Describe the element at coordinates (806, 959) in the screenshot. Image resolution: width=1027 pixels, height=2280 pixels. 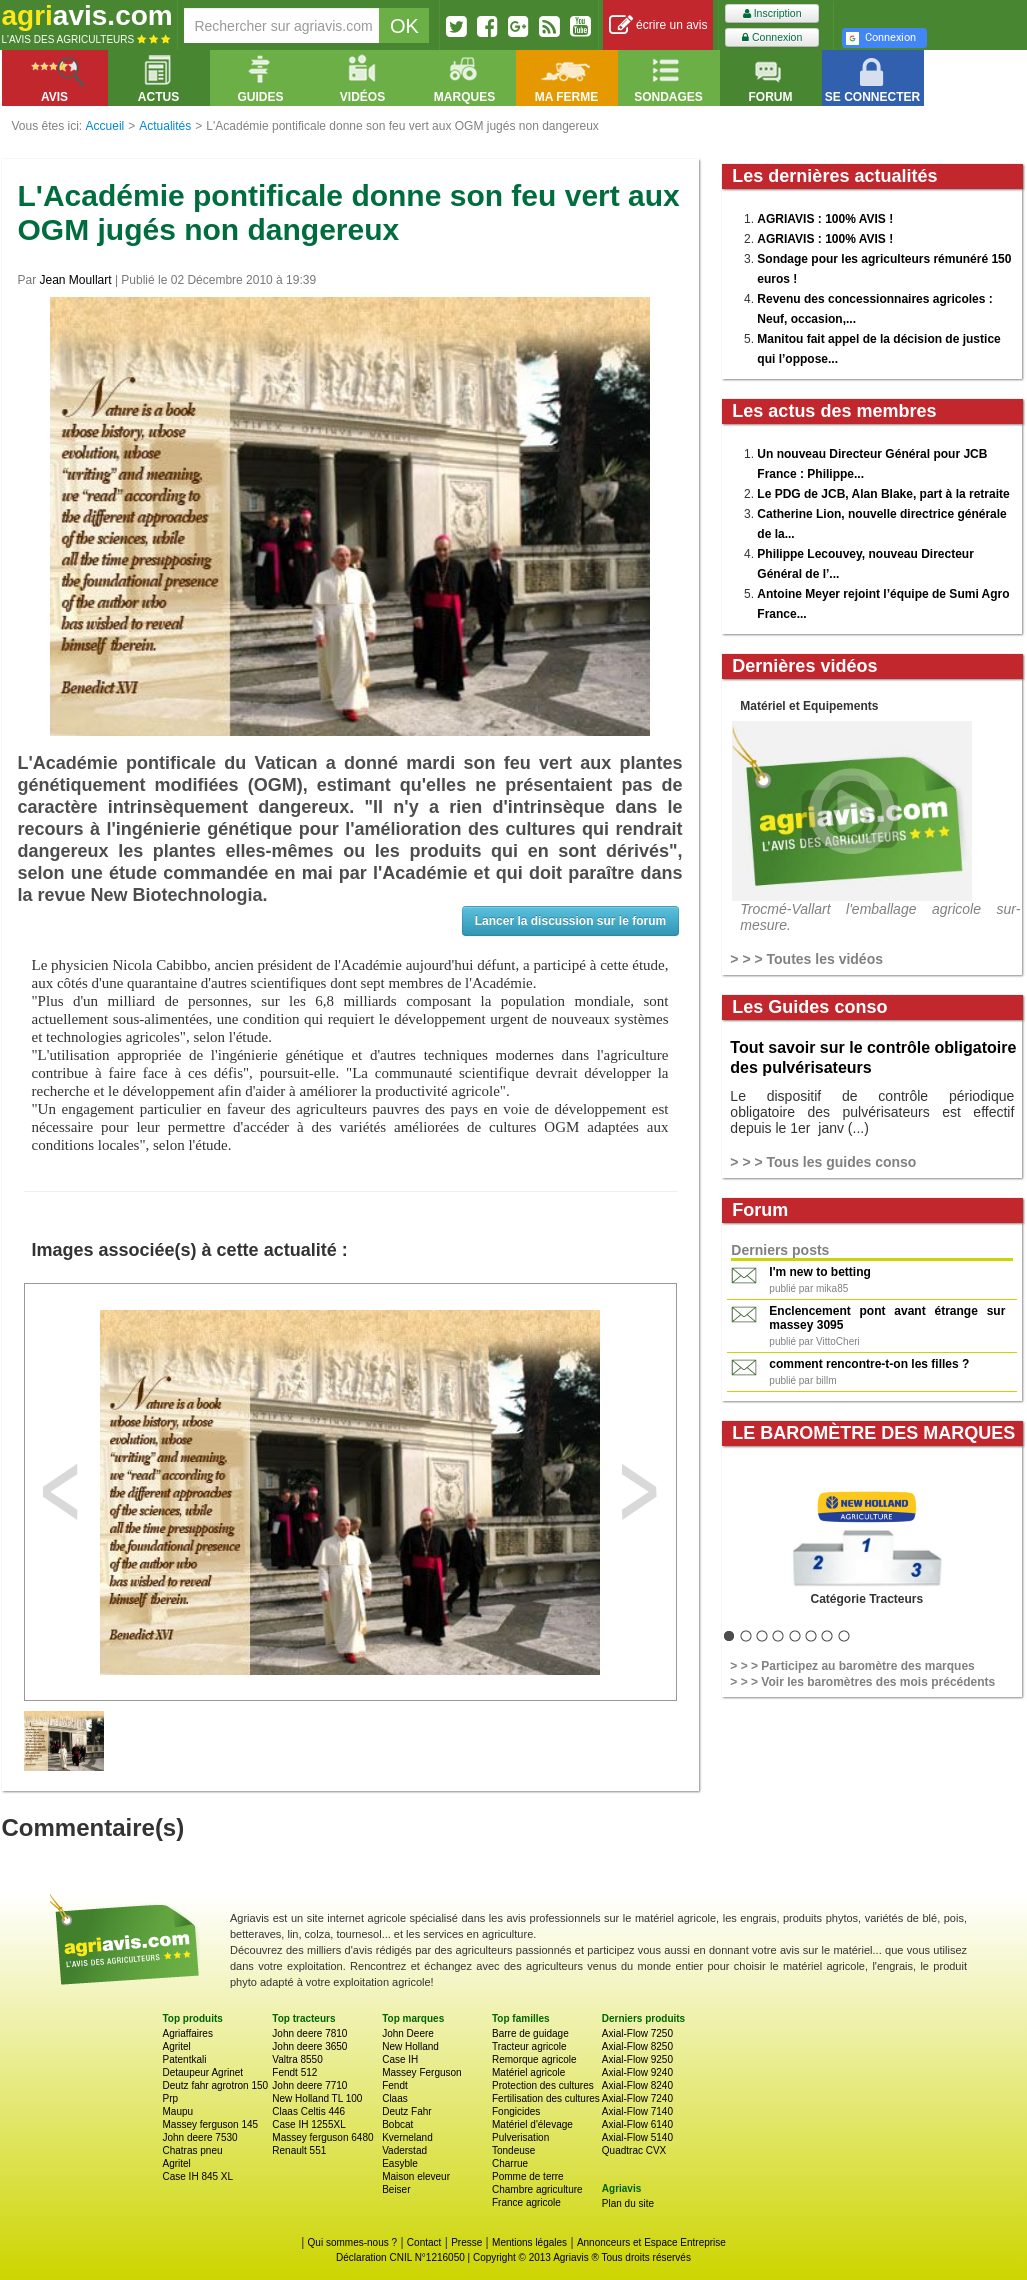
I see `> > > Toutes les vidéos` at that location.